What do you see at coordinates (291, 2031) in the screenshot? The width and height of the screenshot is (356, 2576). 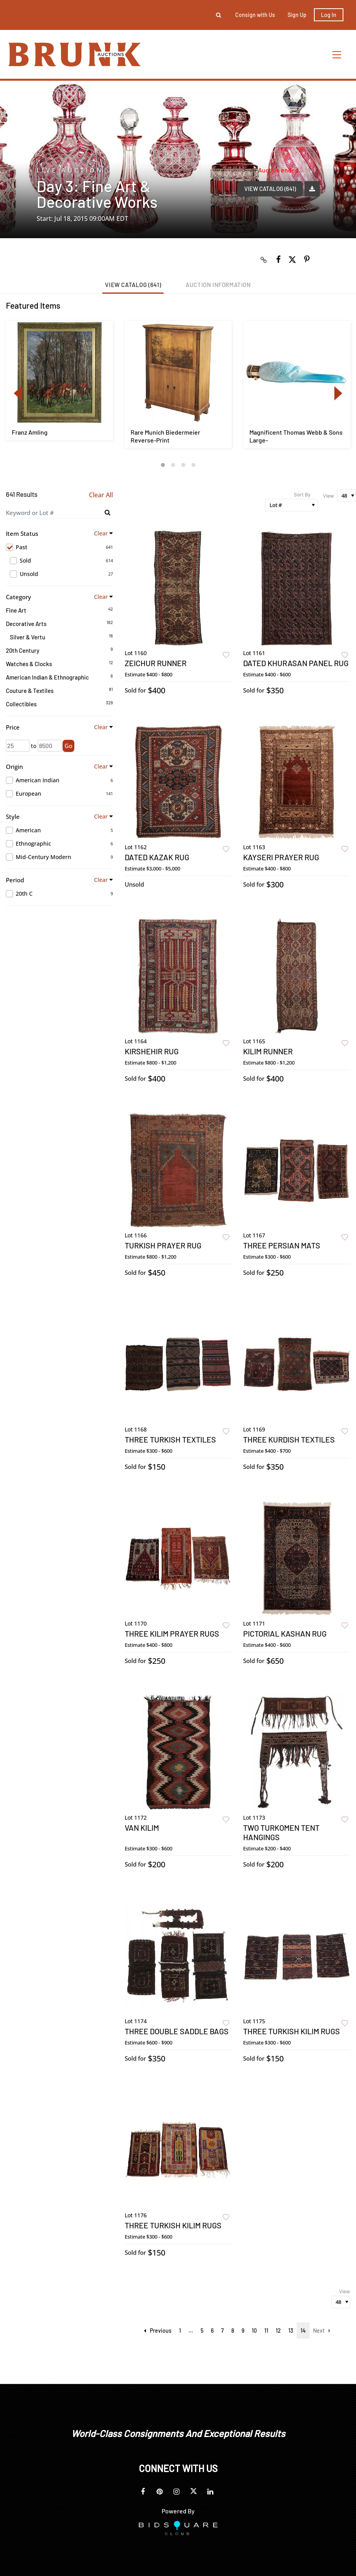 I see `Three Turkish Kilim Rugs` at bounding box center [291, 2031].